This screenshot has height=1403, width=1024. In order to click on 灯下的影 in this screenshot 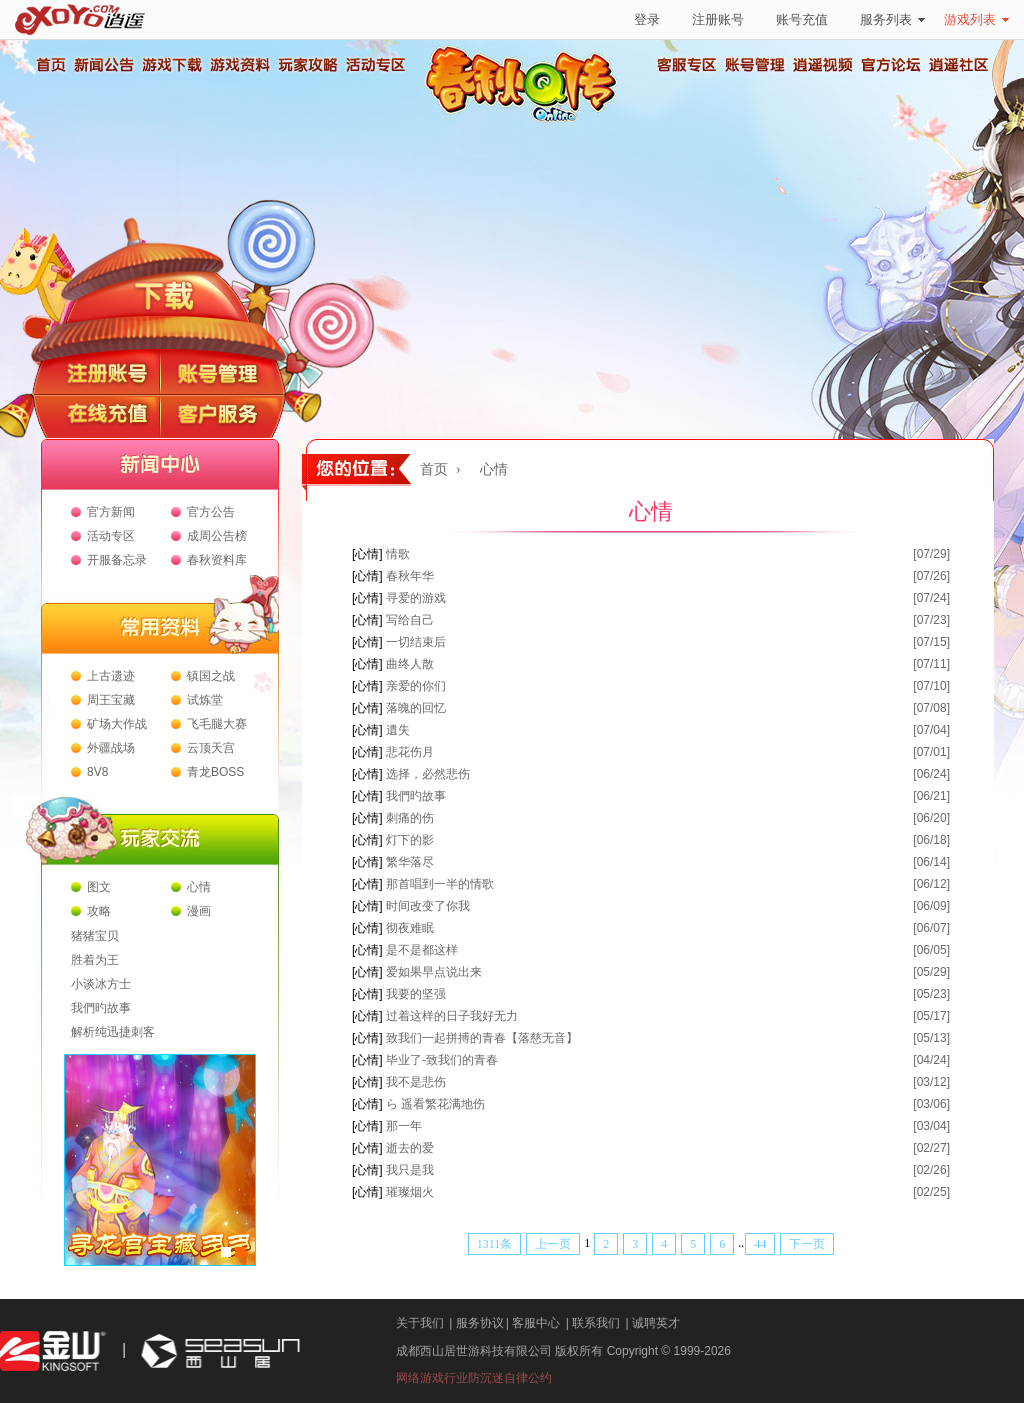, I will do `click(410, 840)`.